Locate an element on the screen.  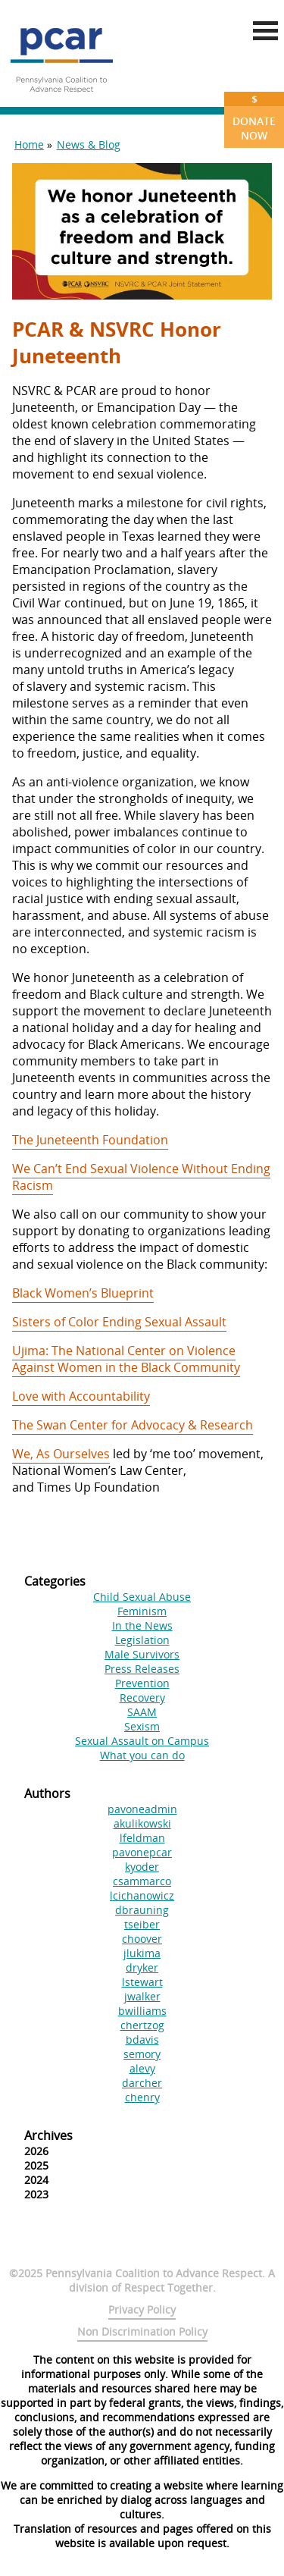
We Can’t End Sexual Violence Without Ending Racism is located at coordinates (141, 1177).